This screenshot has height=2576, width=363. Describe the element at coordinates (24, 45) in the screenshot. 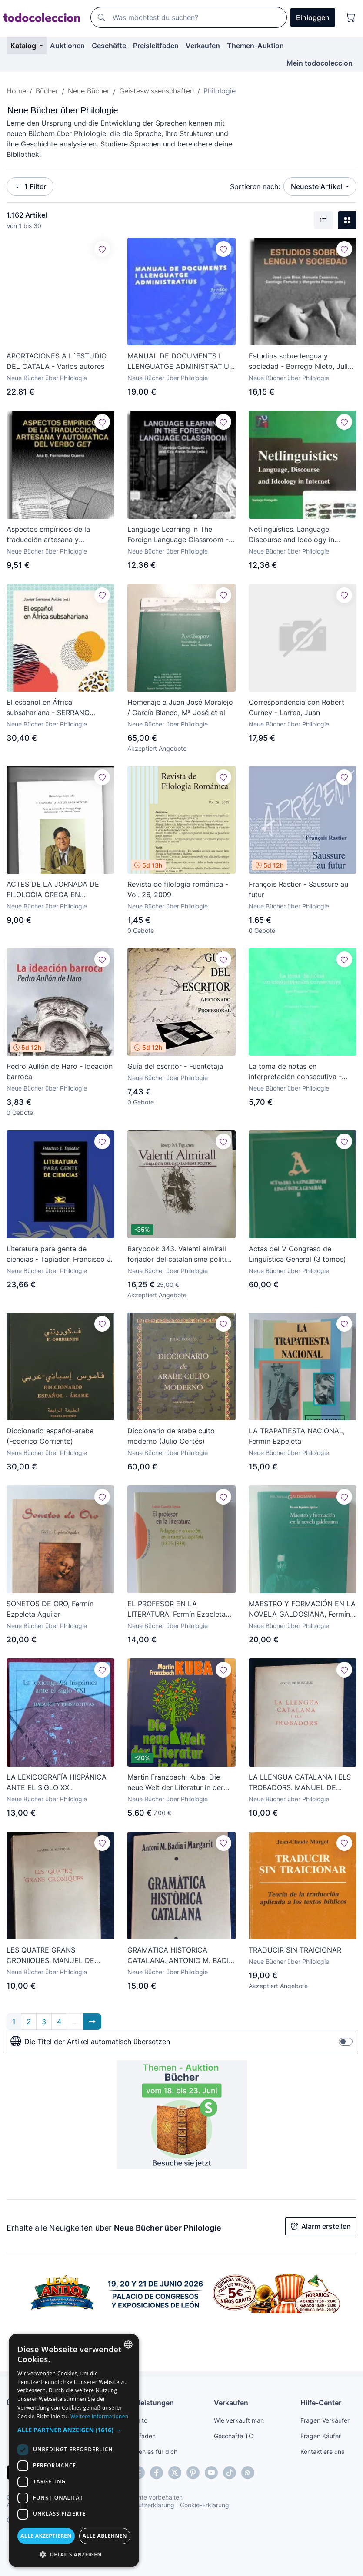

I see `Katalog [button]` at that location.